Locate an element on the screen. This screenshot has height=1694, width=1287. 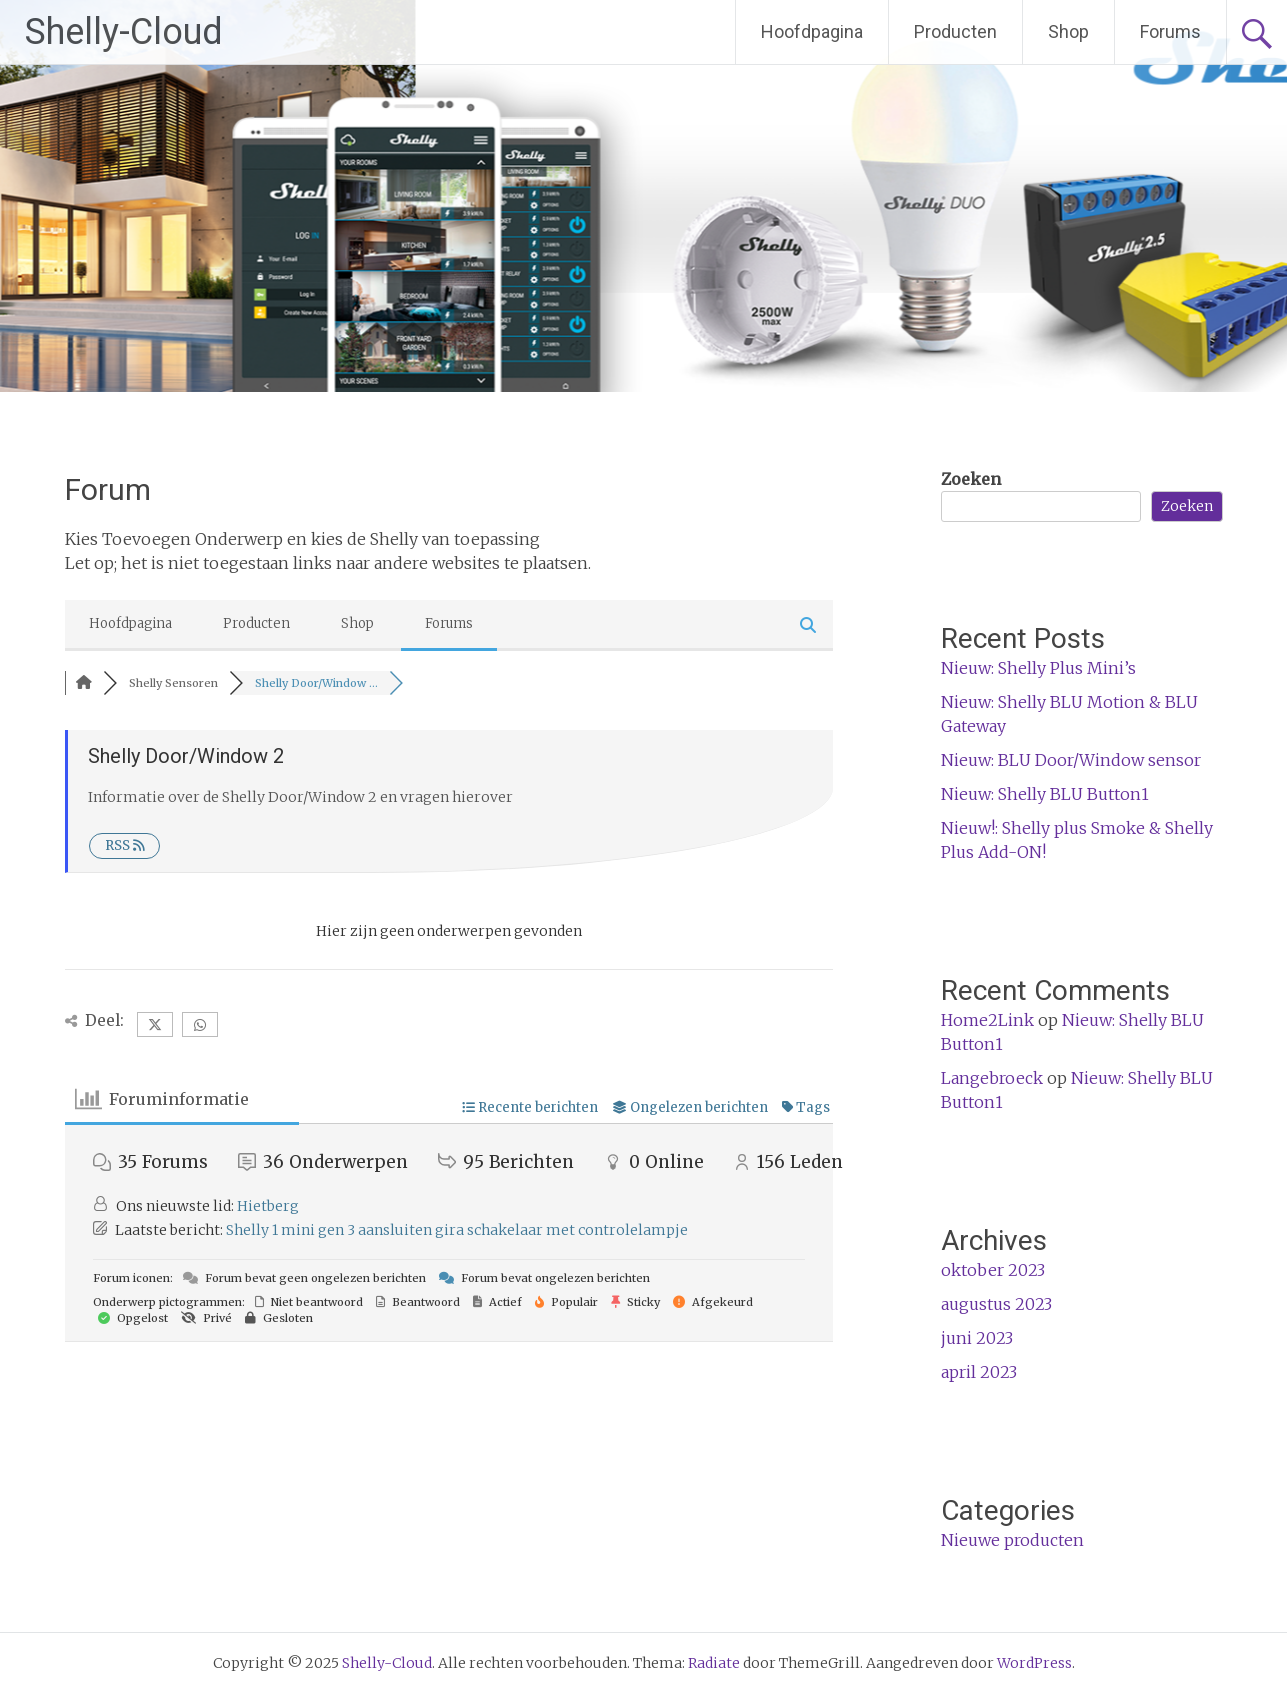
Shelly-Cloud is located at coordinates (124, 32).